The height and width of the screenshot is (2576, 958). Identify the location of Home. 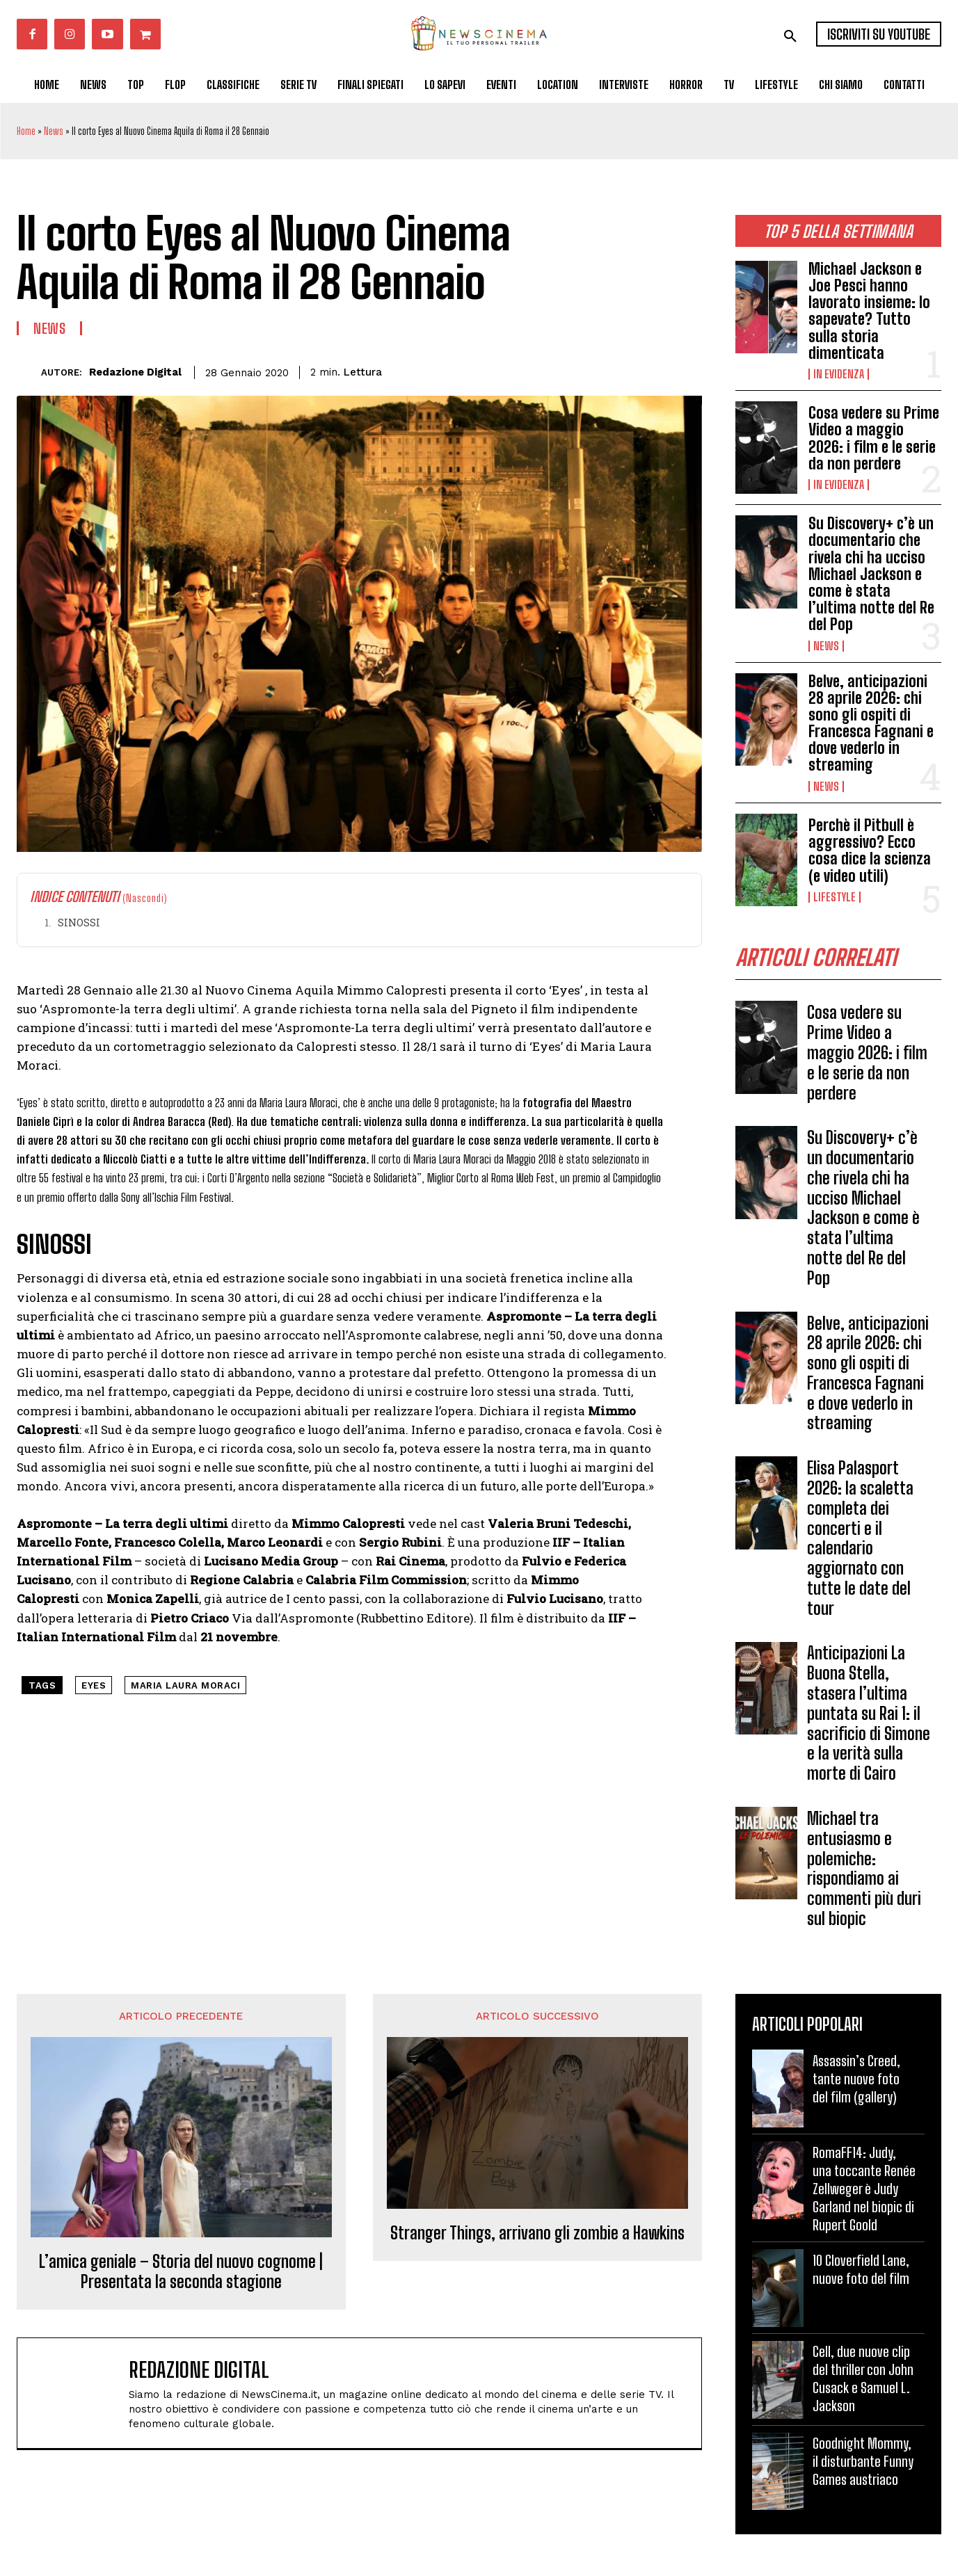
(26, 131).